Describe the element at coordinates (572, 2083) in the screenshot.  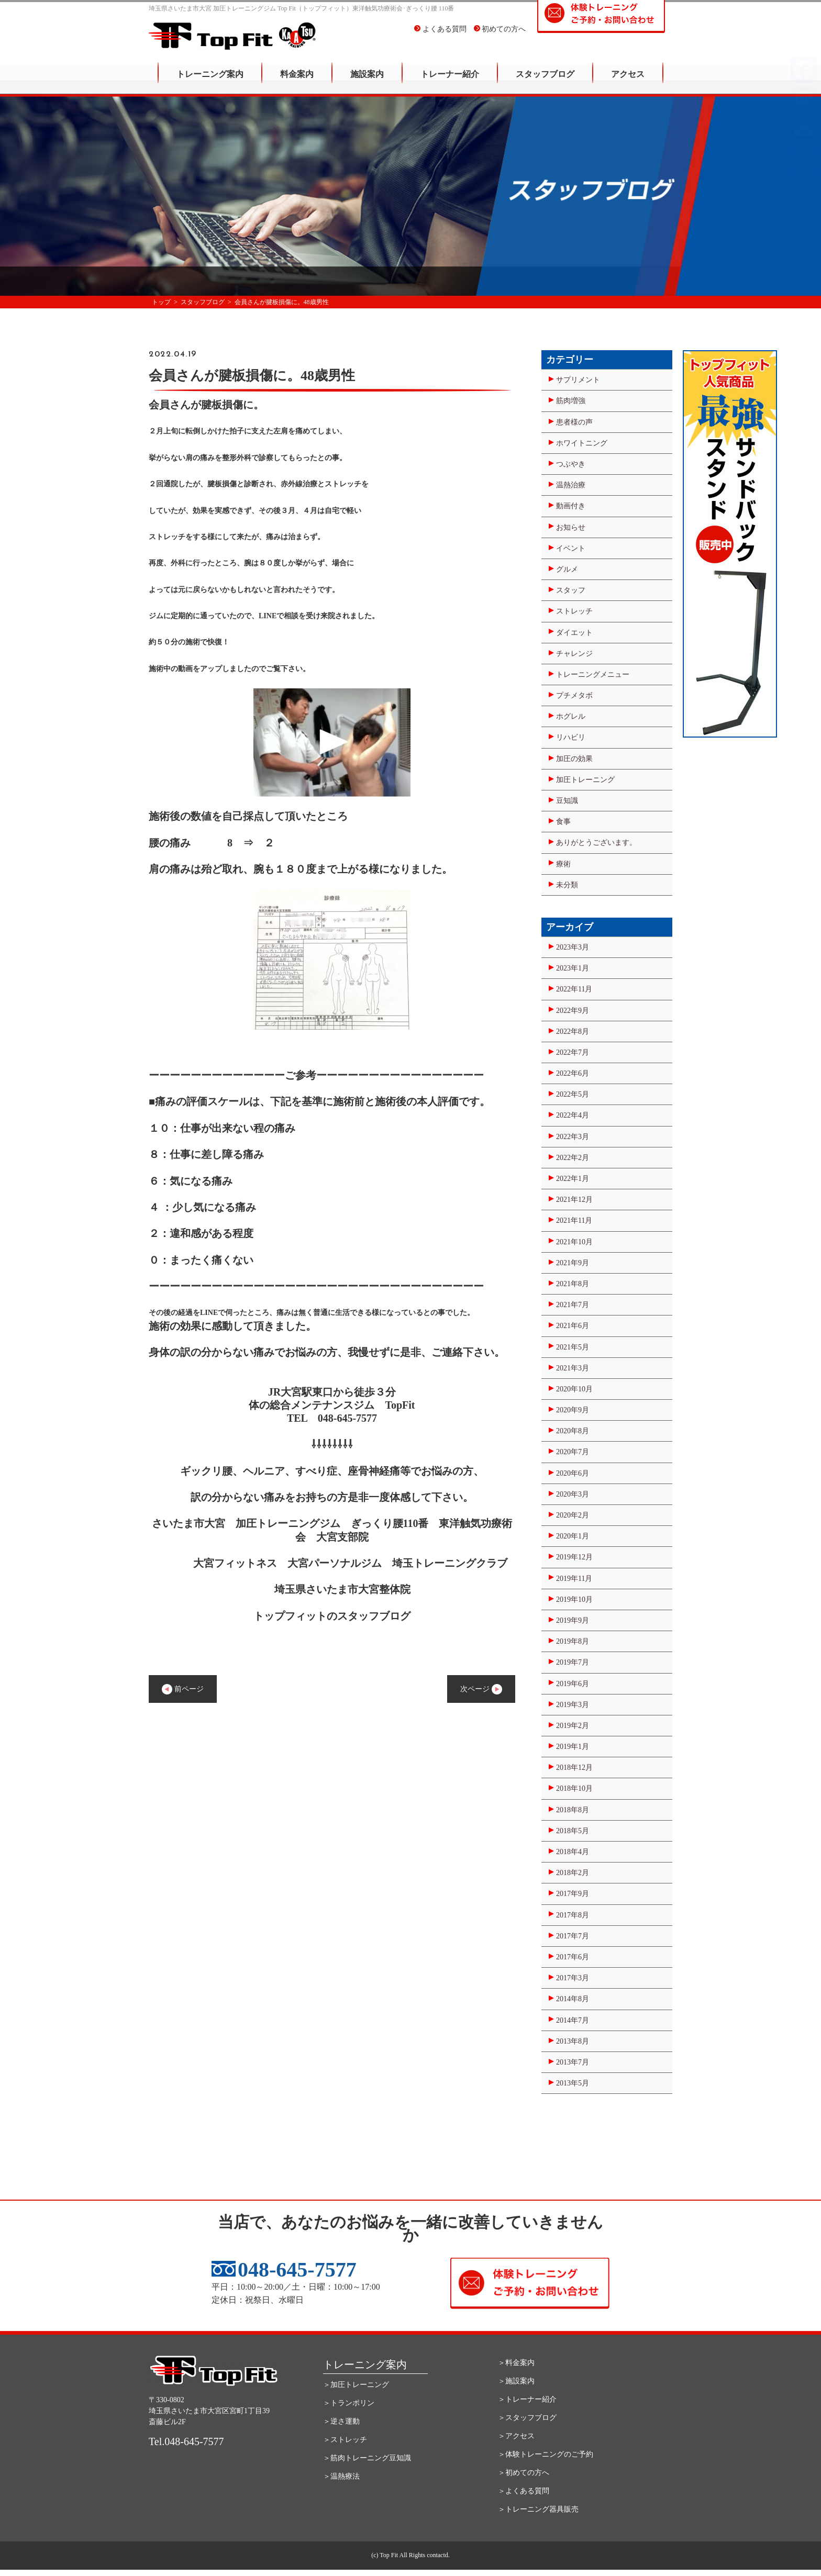
I see `2013年5月` at that location.